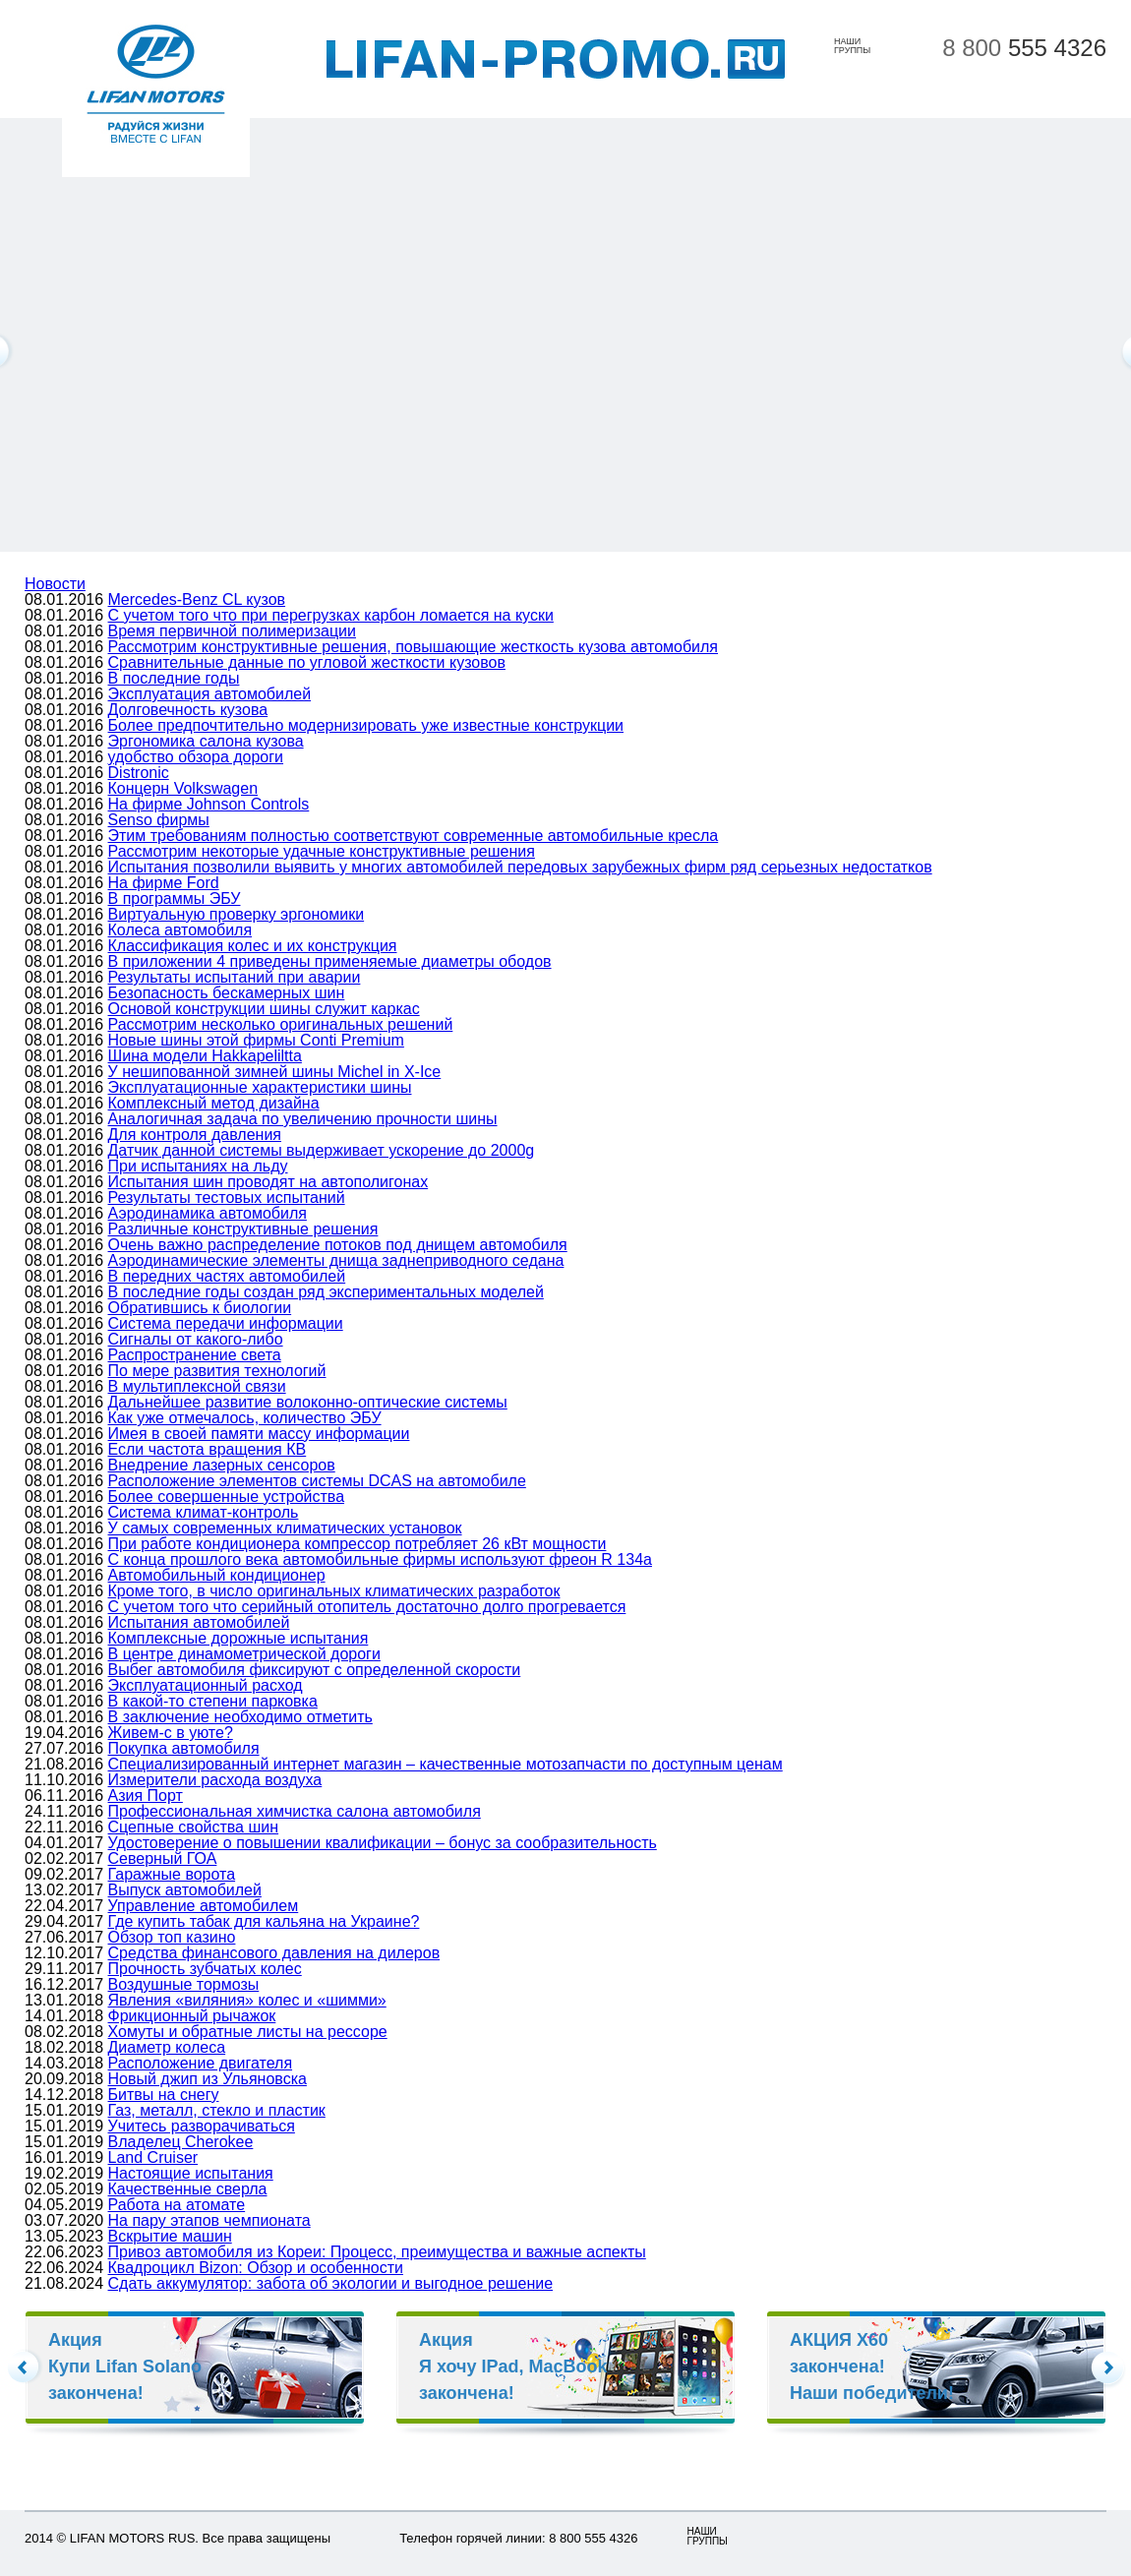  What do you see at coordinates (285, 1528) in the screenshot?
I see `У самых современных климатических установок` at bounding box center [285, 1528].